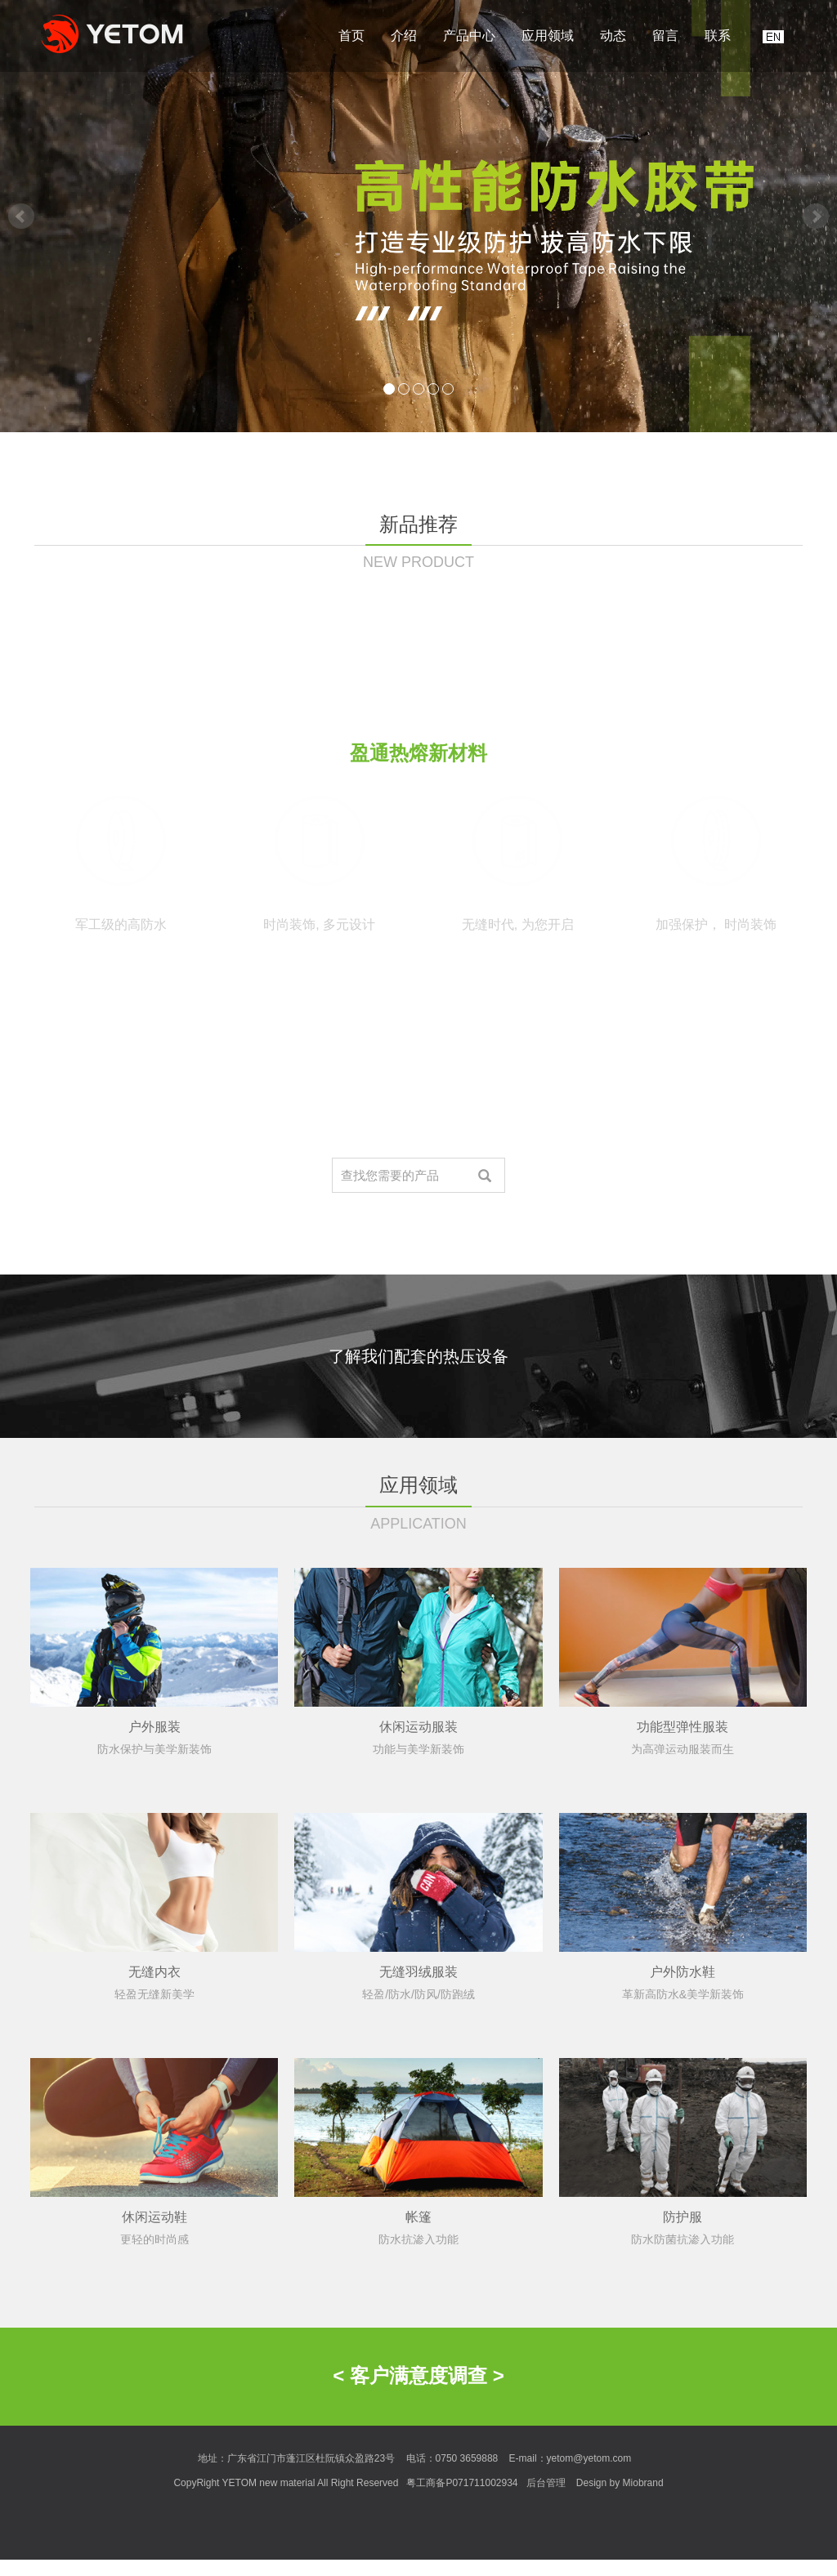 The height and width of the screenshot is (2576, 837). I want to click on 休闲运动服装, so click(418, 1887).